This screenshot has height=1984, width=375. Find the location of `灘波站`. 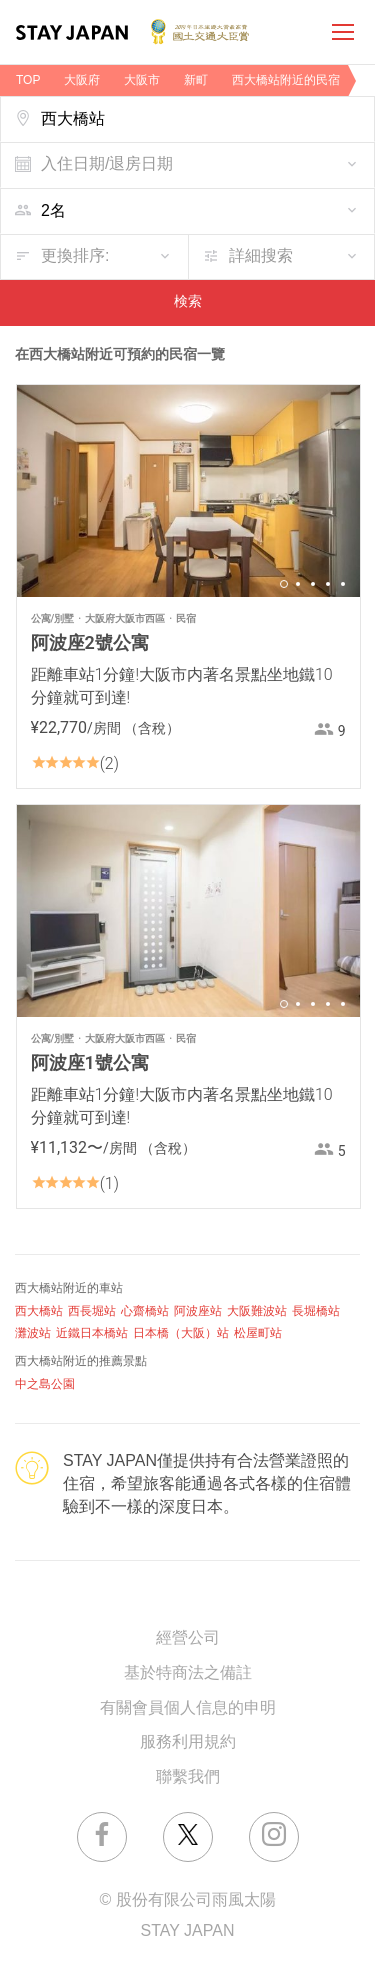

灘波站 is located at coordinates (33, 1333).